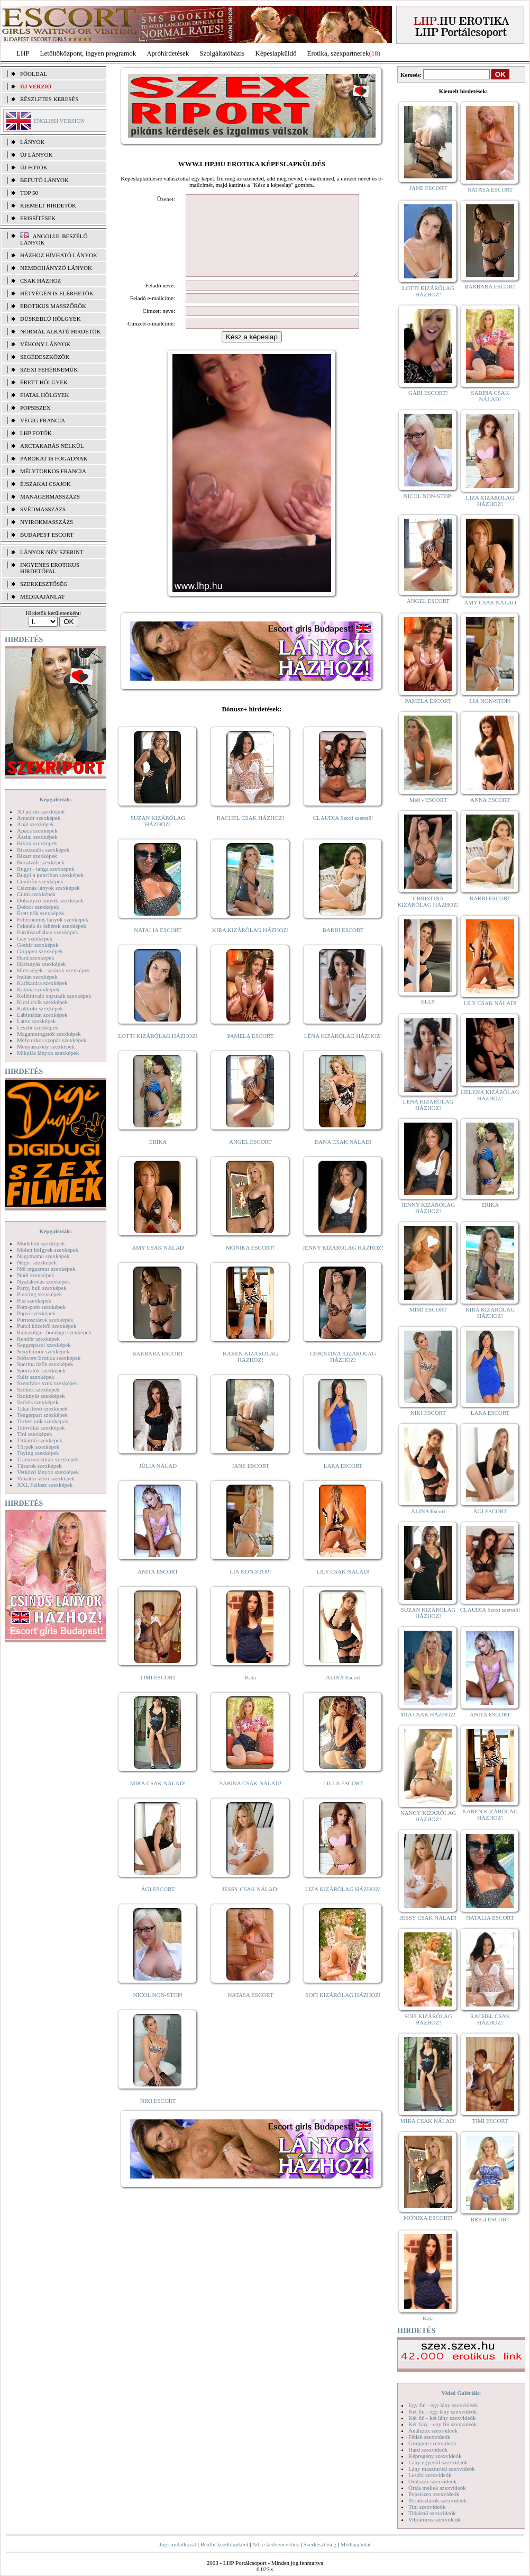 The width and height of the screenshot is (530, 2576). Describe the element at coordinates (47, 1383) in the screenshot. I see `Szendvics szex szexképek` at that location.